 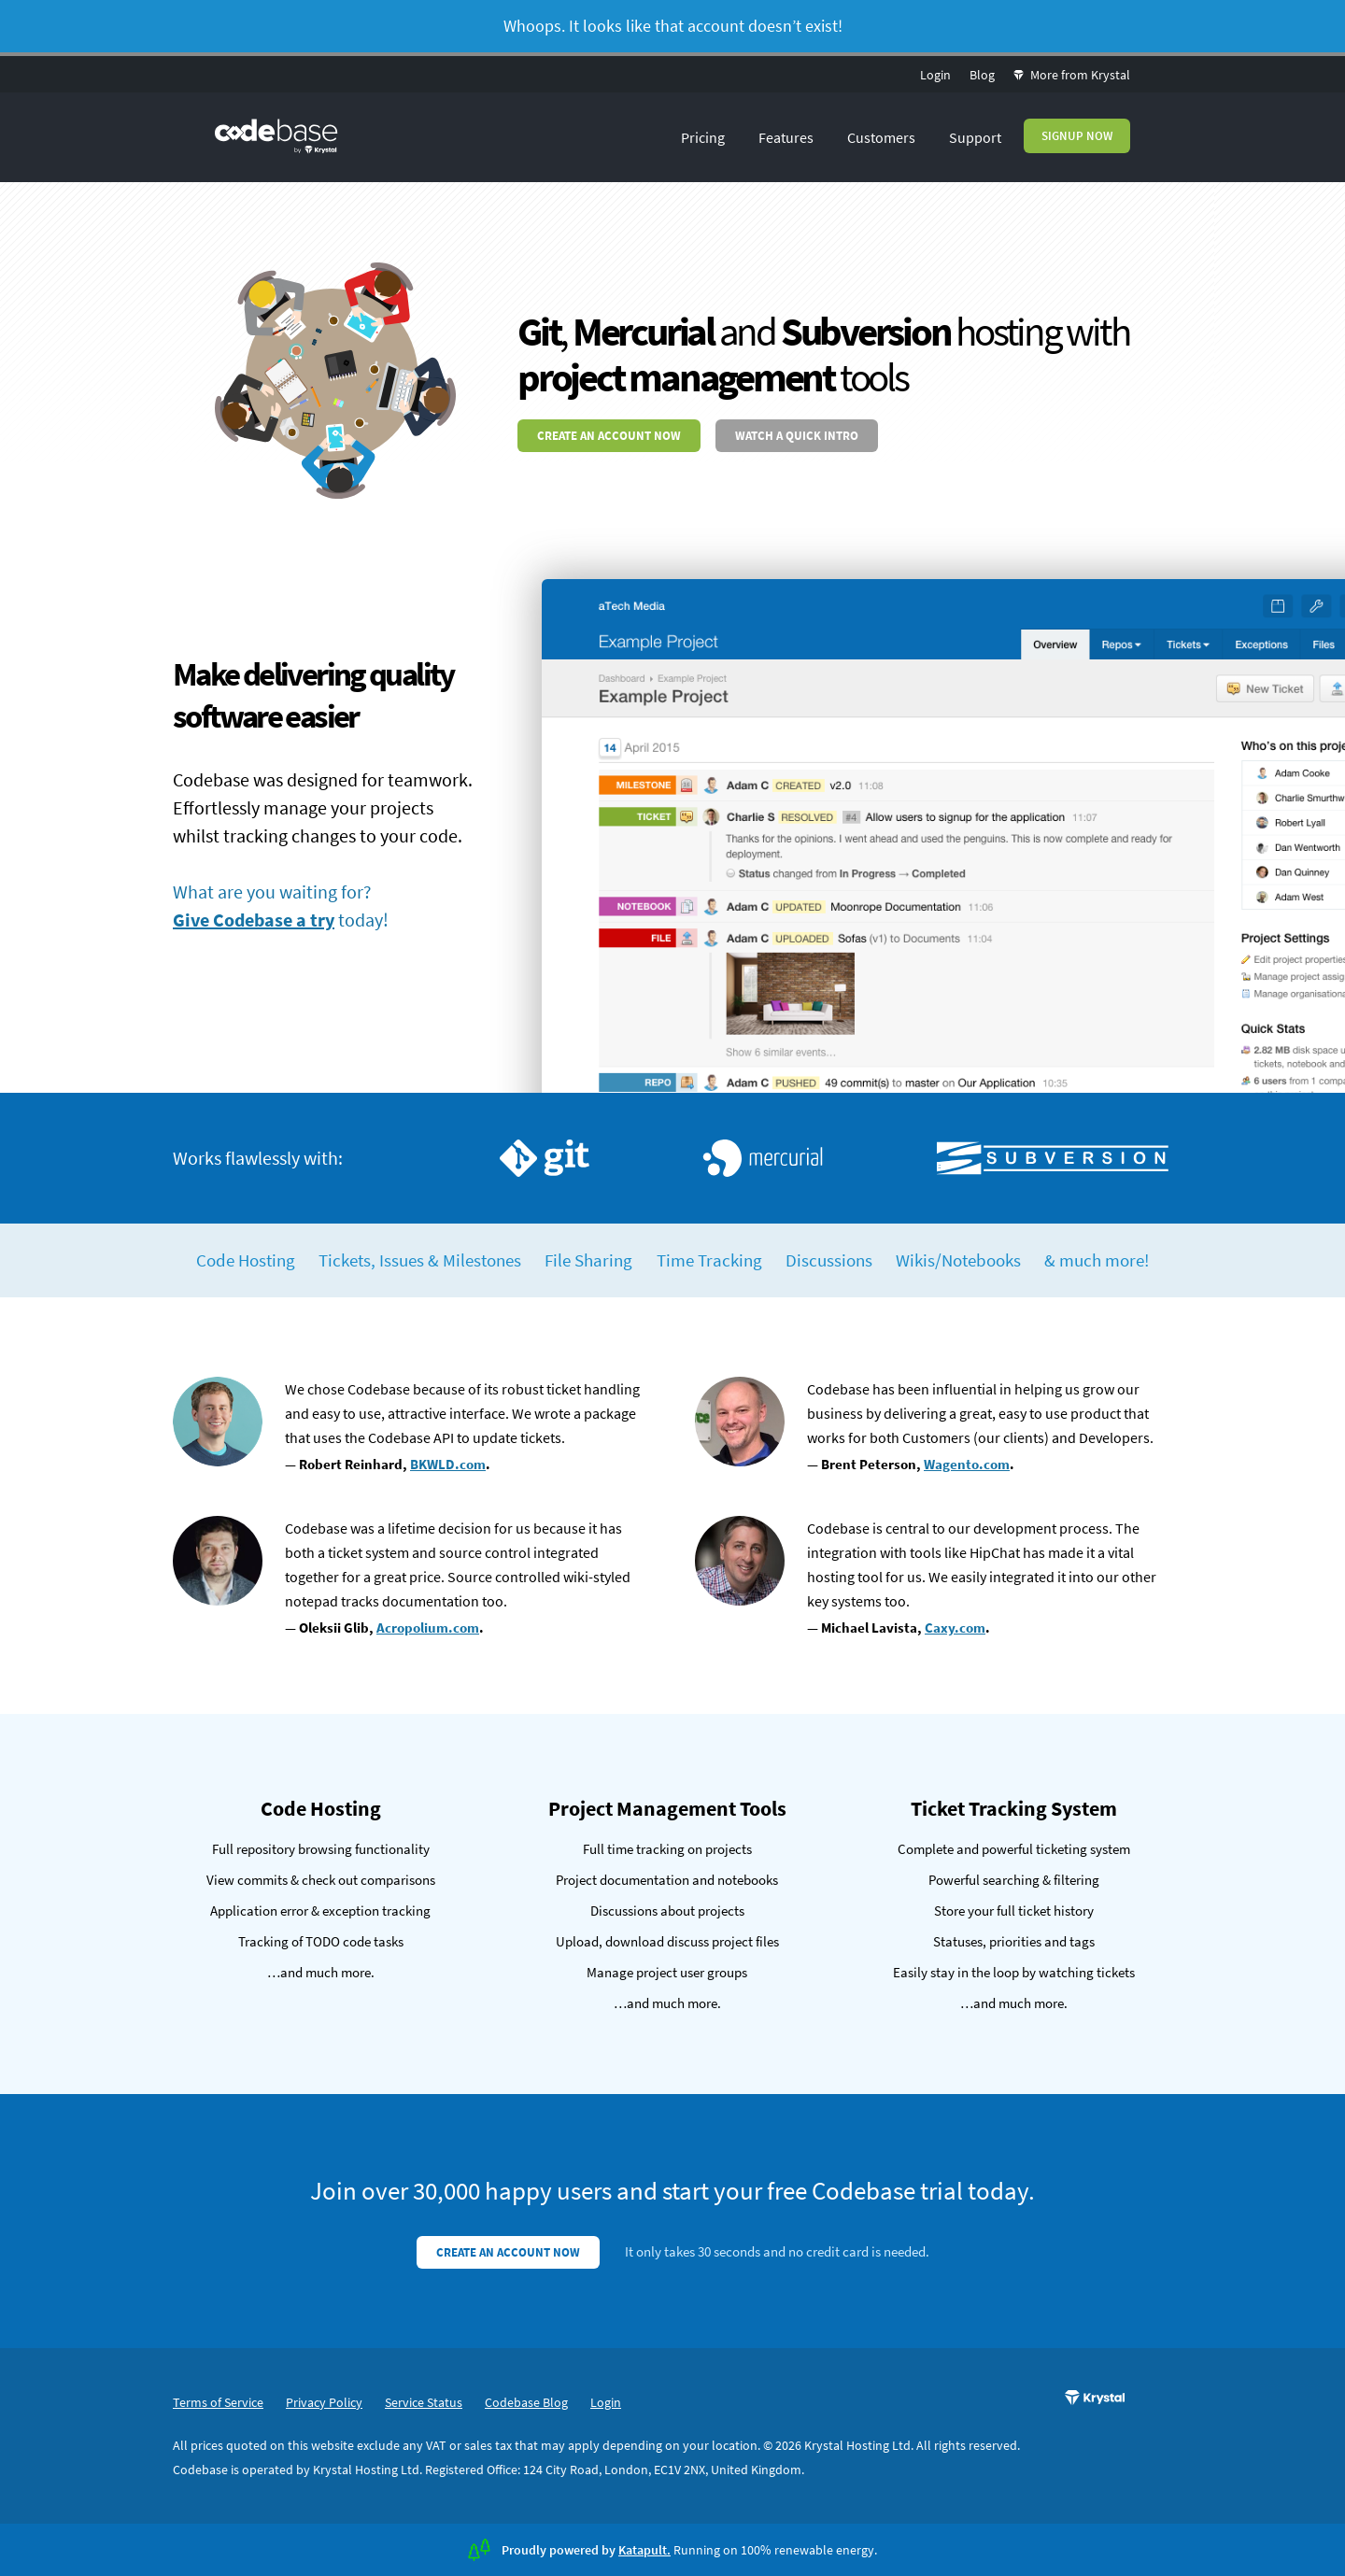 What do you see at coordinates (245, 1260) in the screenshot?
I see `Code Hosting` at bounding box center [245, 1260].